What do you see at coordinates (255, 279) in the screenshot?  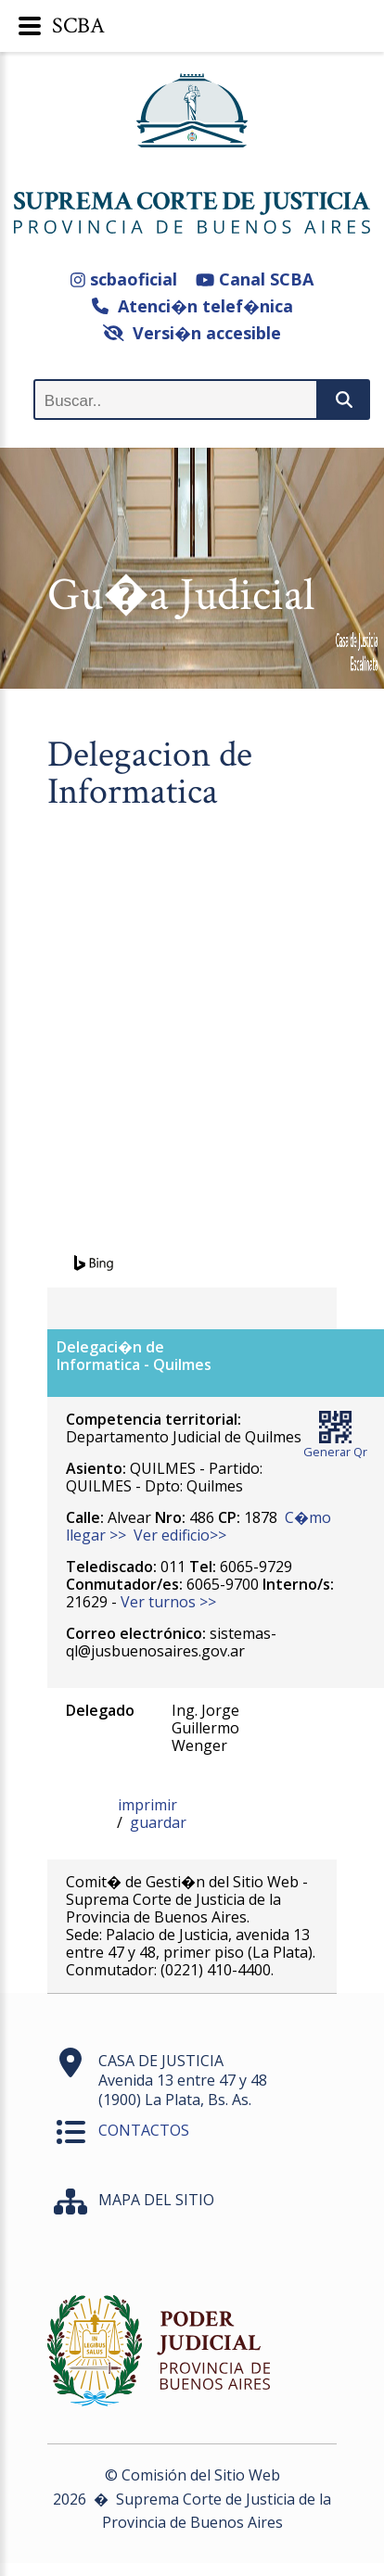 I see `Canal SCBA` at bounding box center [255, 279].